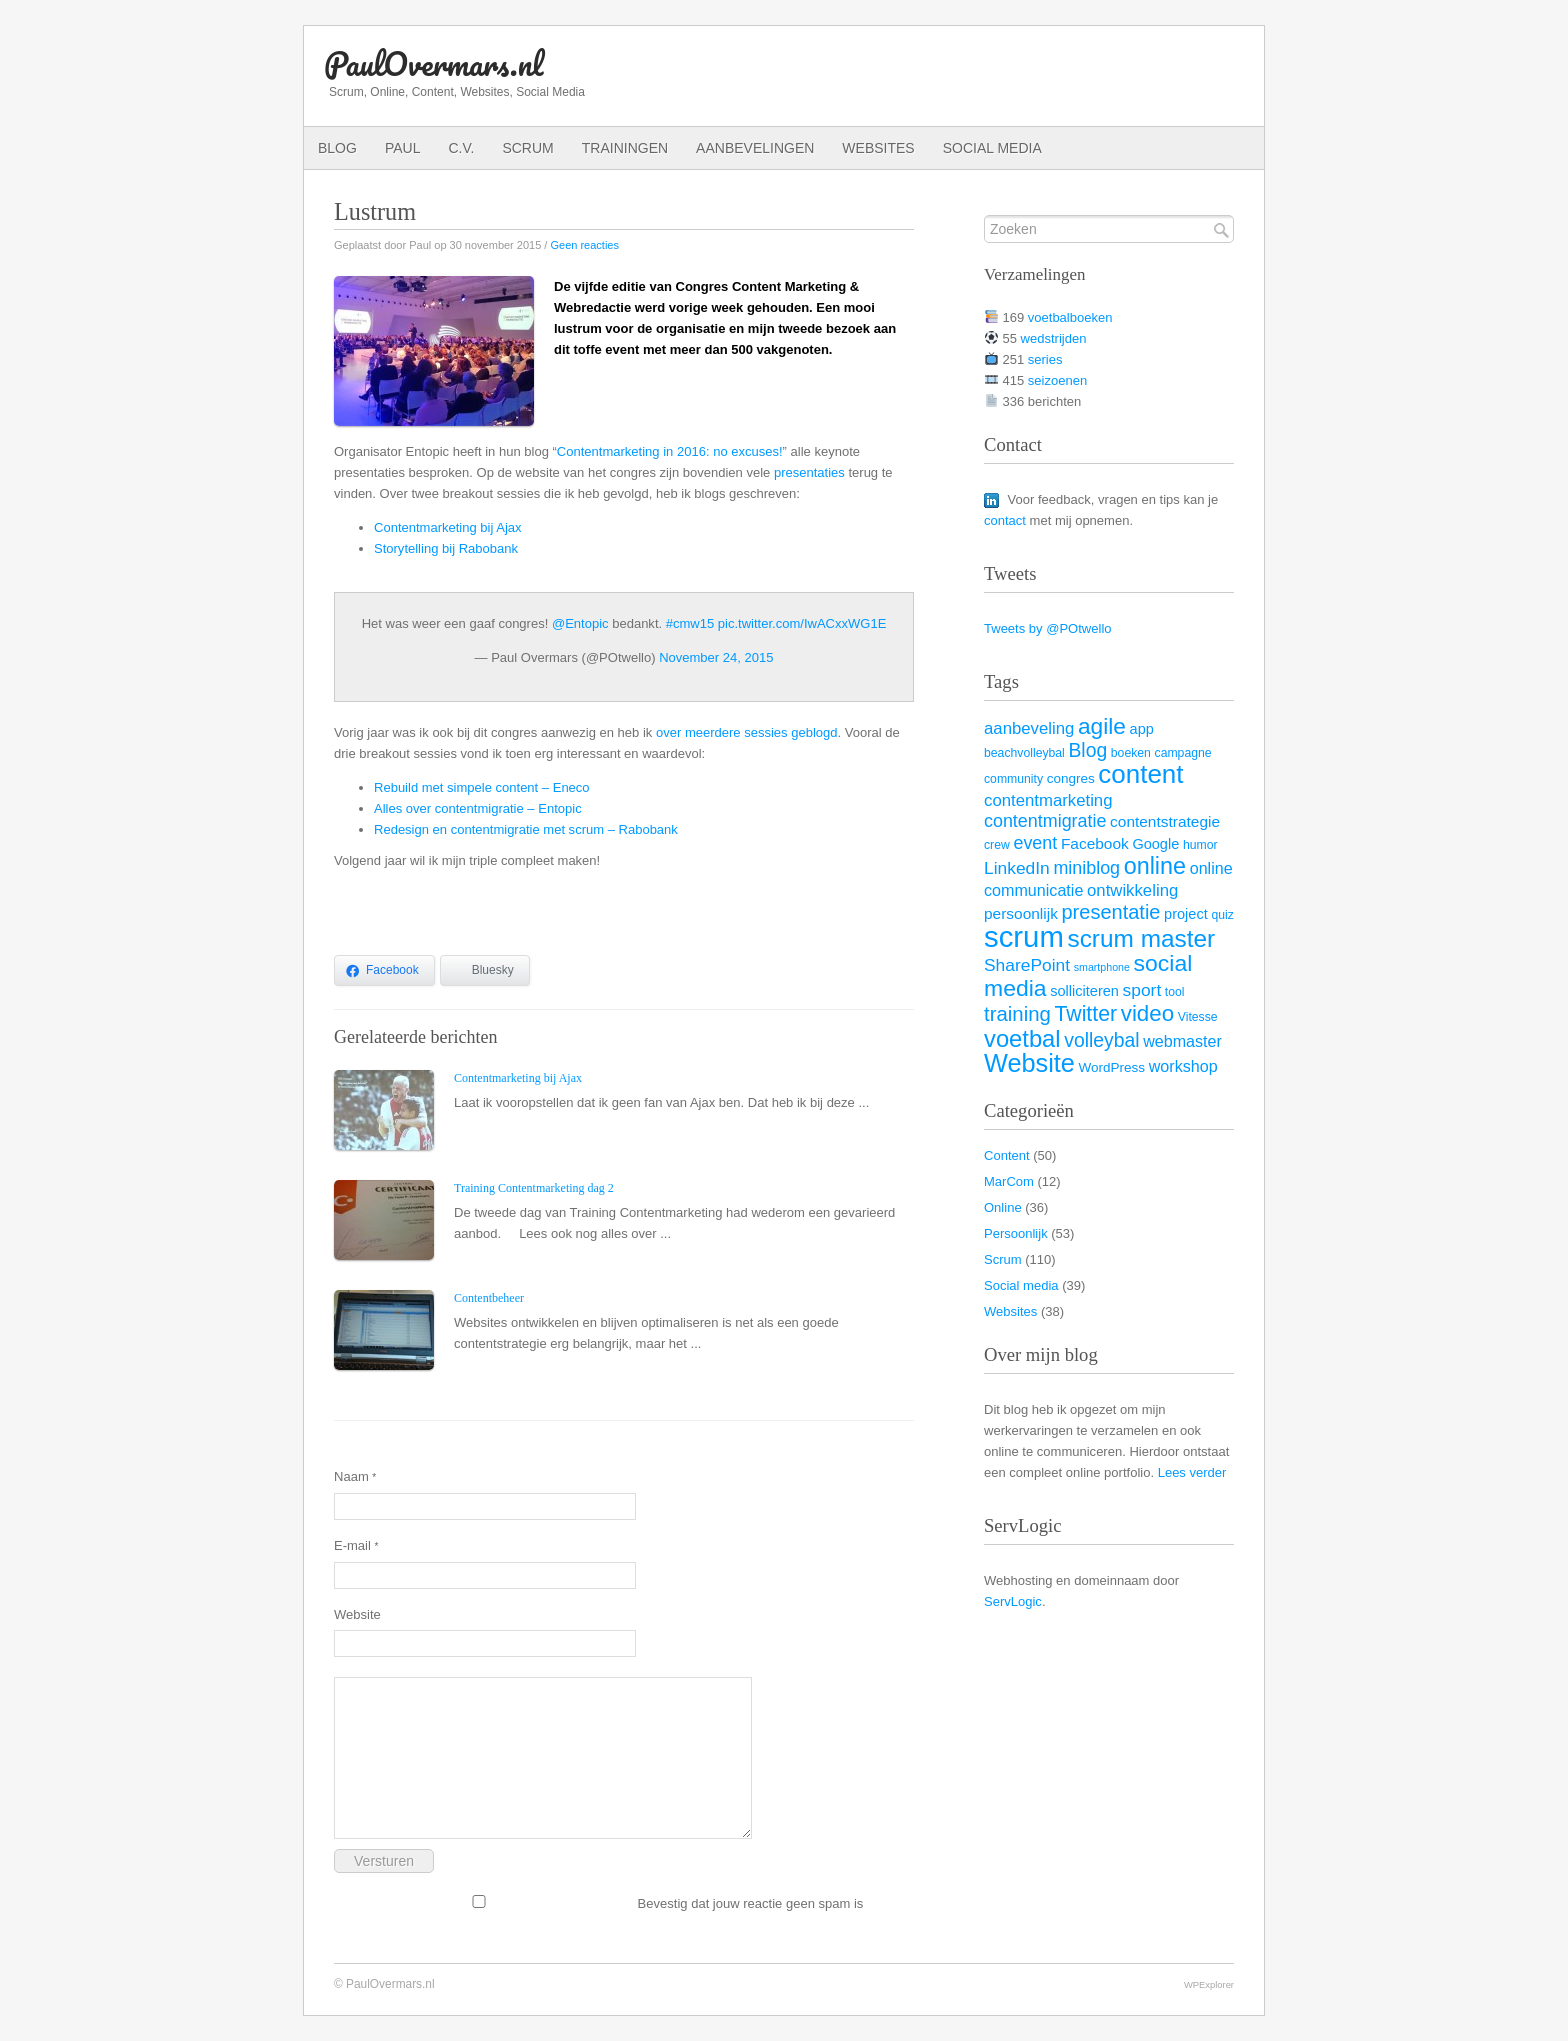  What do you see at coordinates (670, 451) in the screenshot?
I see `Contentmarketing in 2016: no excuses!` at bounding box center [670, 451].